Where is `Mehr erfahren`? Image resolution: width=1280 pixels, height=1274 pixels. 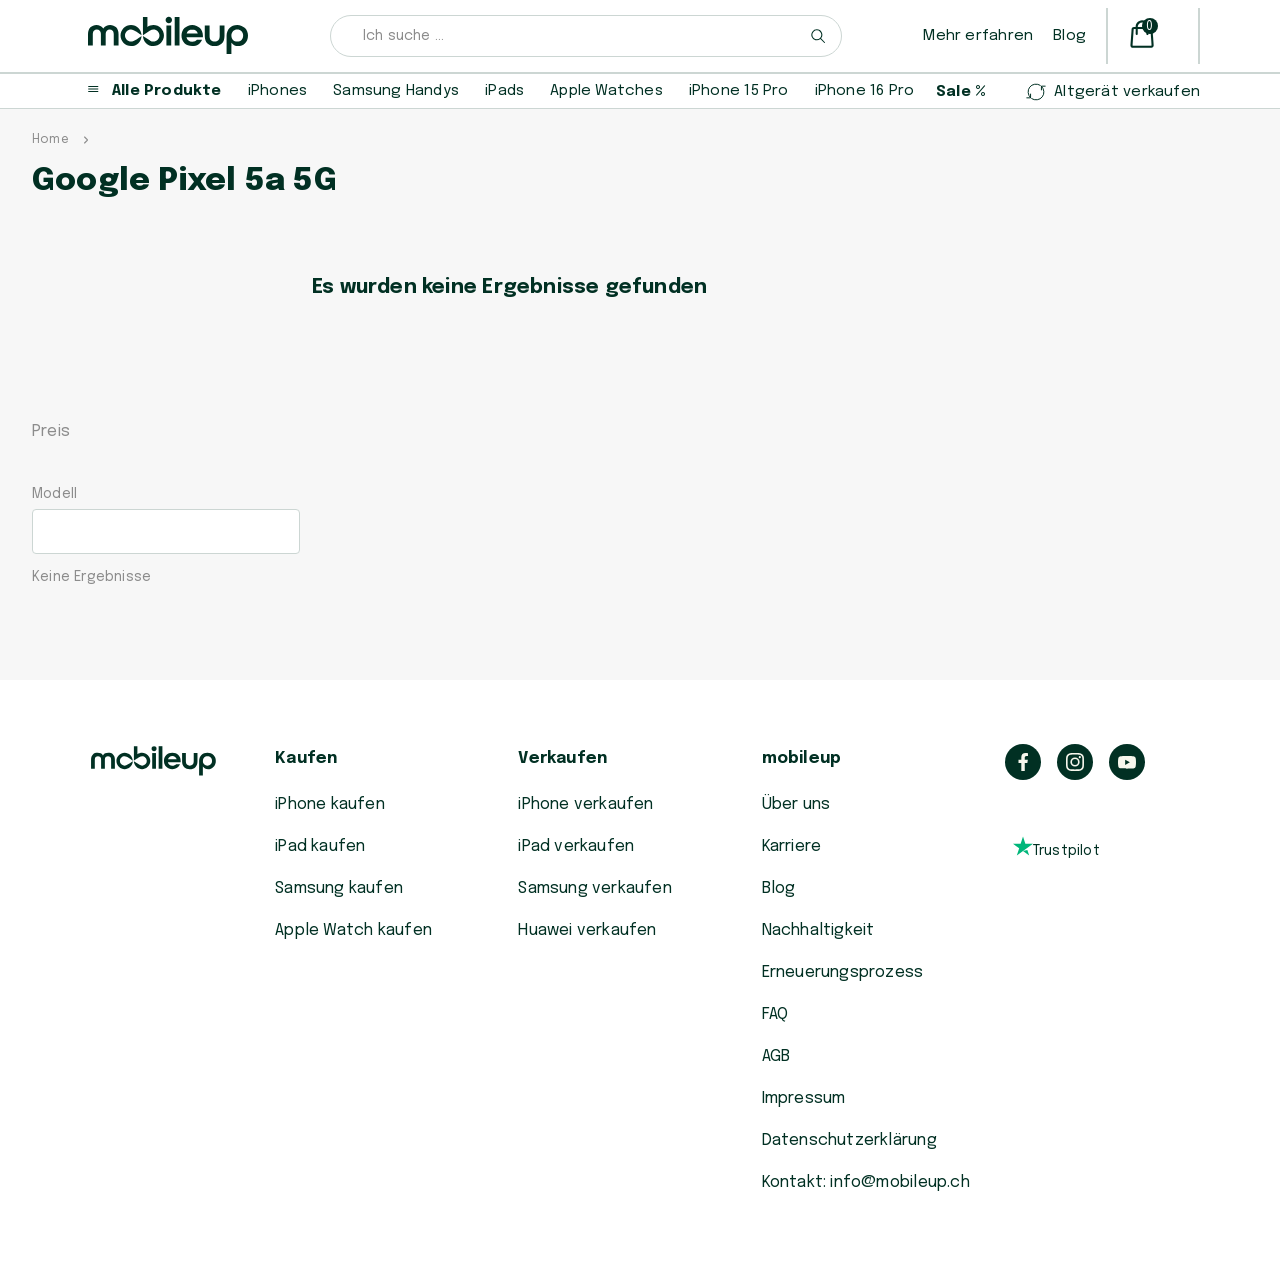
Mehr erfahren is located at coordinates (978, 36).